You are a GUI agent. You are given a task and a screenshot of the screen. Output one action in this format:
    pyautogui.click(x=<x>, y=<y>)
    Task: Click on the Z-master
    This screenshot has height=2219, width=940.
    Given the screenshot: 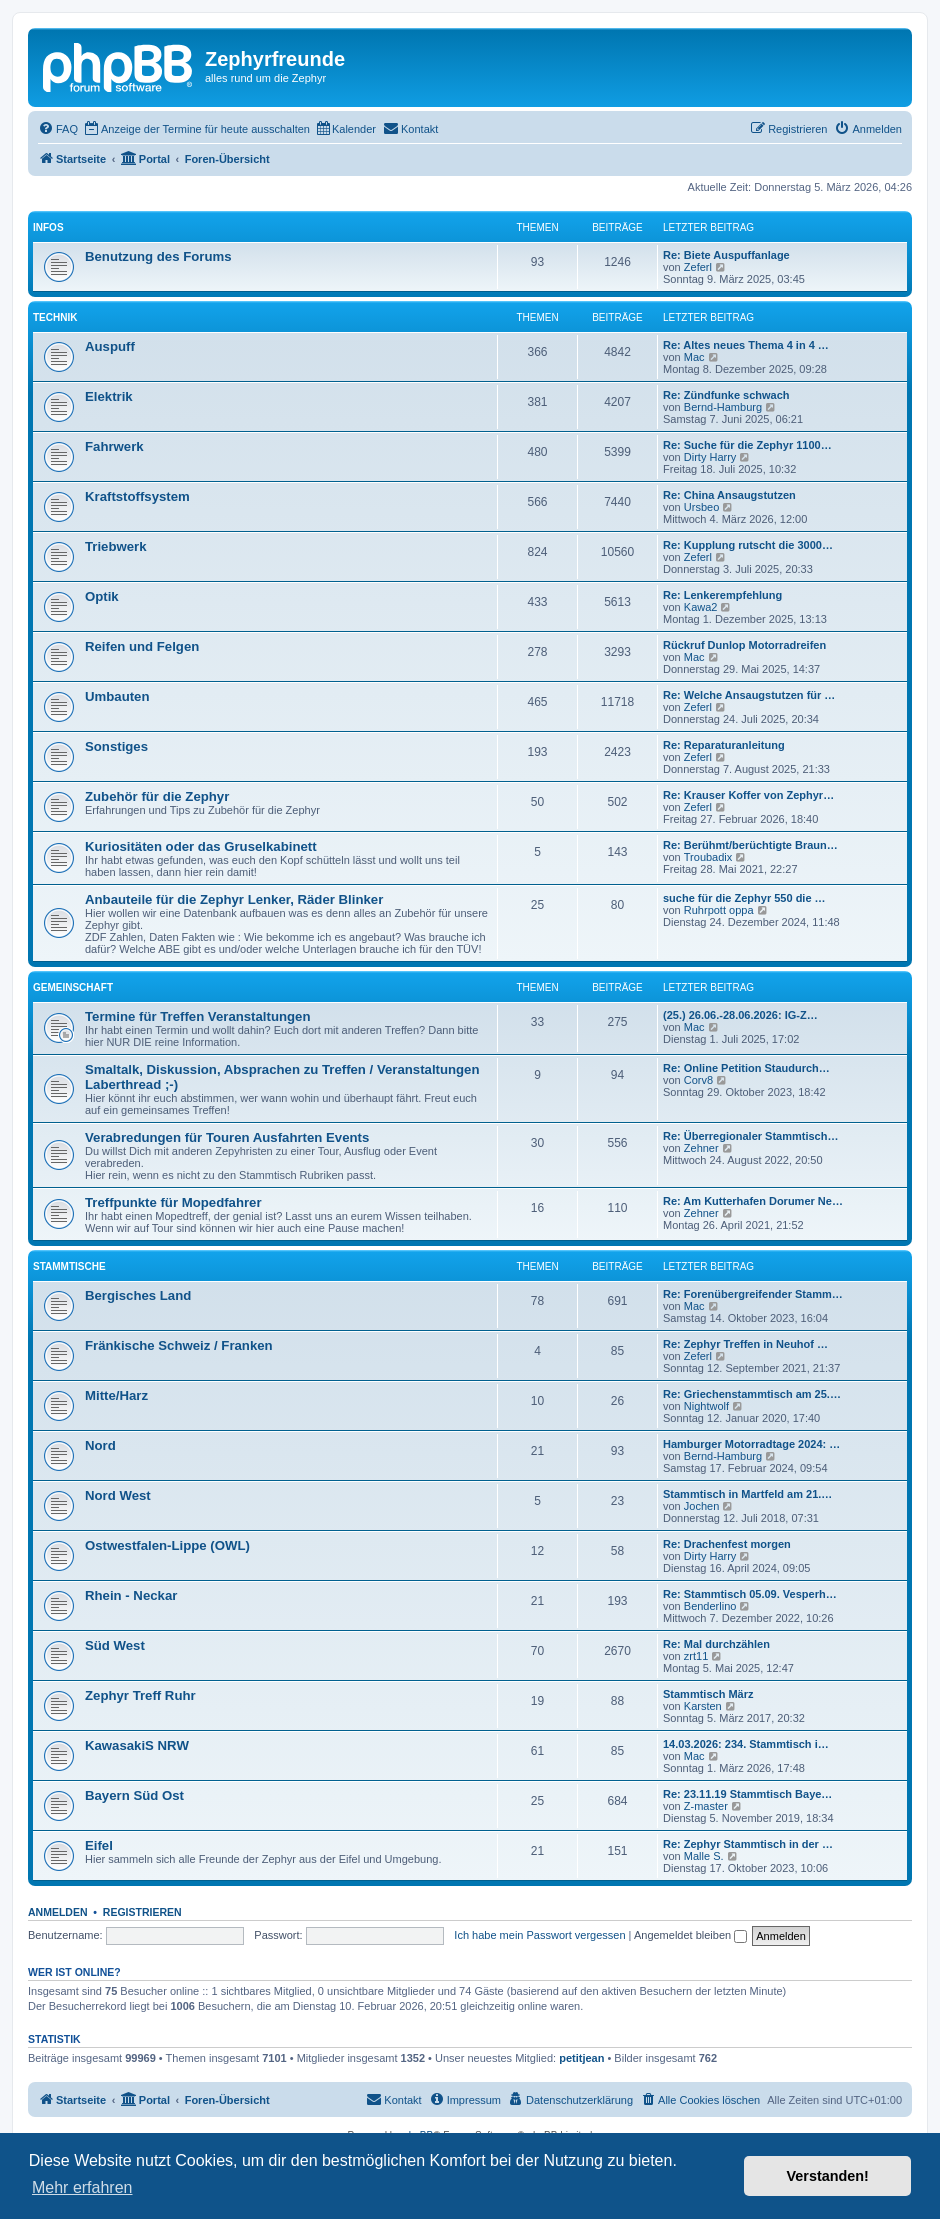 What is the action you would take?
    pyautogui.click(x=706, y=1806)
    